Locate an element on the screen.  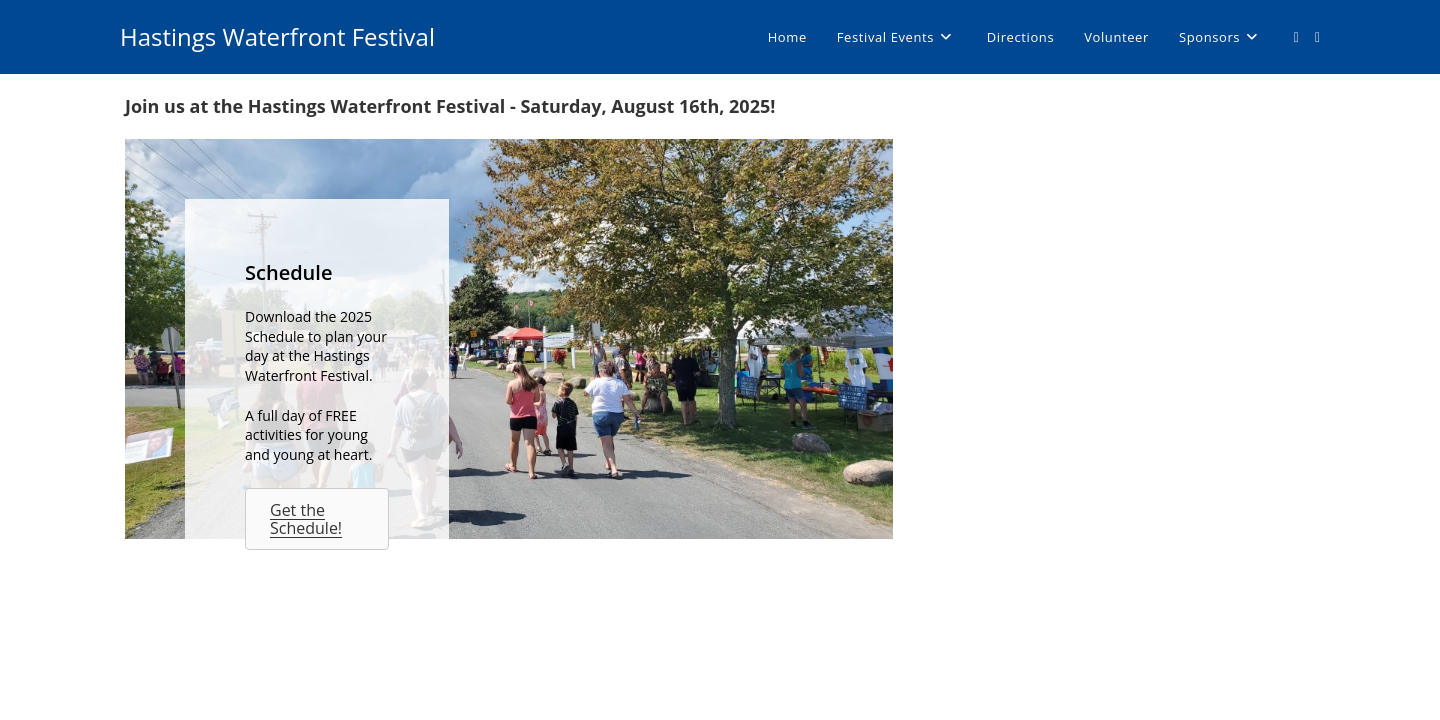
[Schedule] is located at coordinates (509, 339).